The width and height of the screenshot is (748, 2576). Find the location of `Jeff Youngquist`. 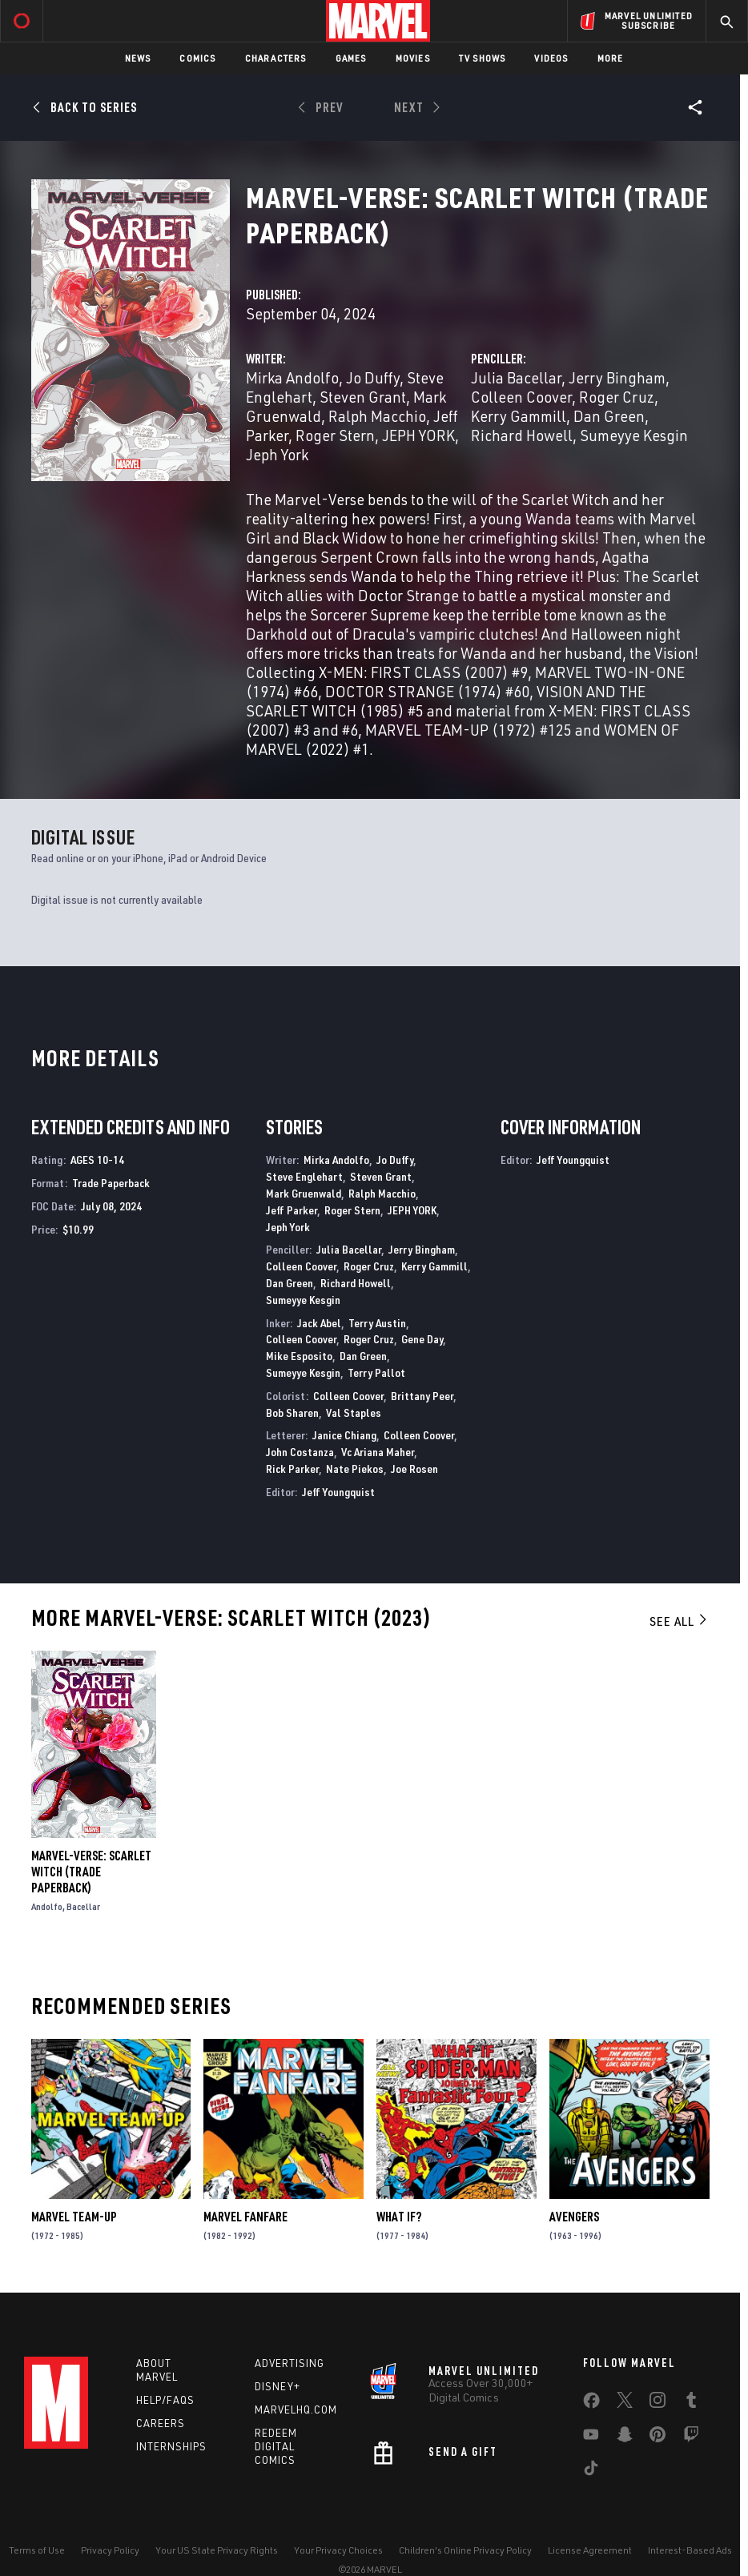

Jeff Youngquist is located at coordinates (338, 1492).